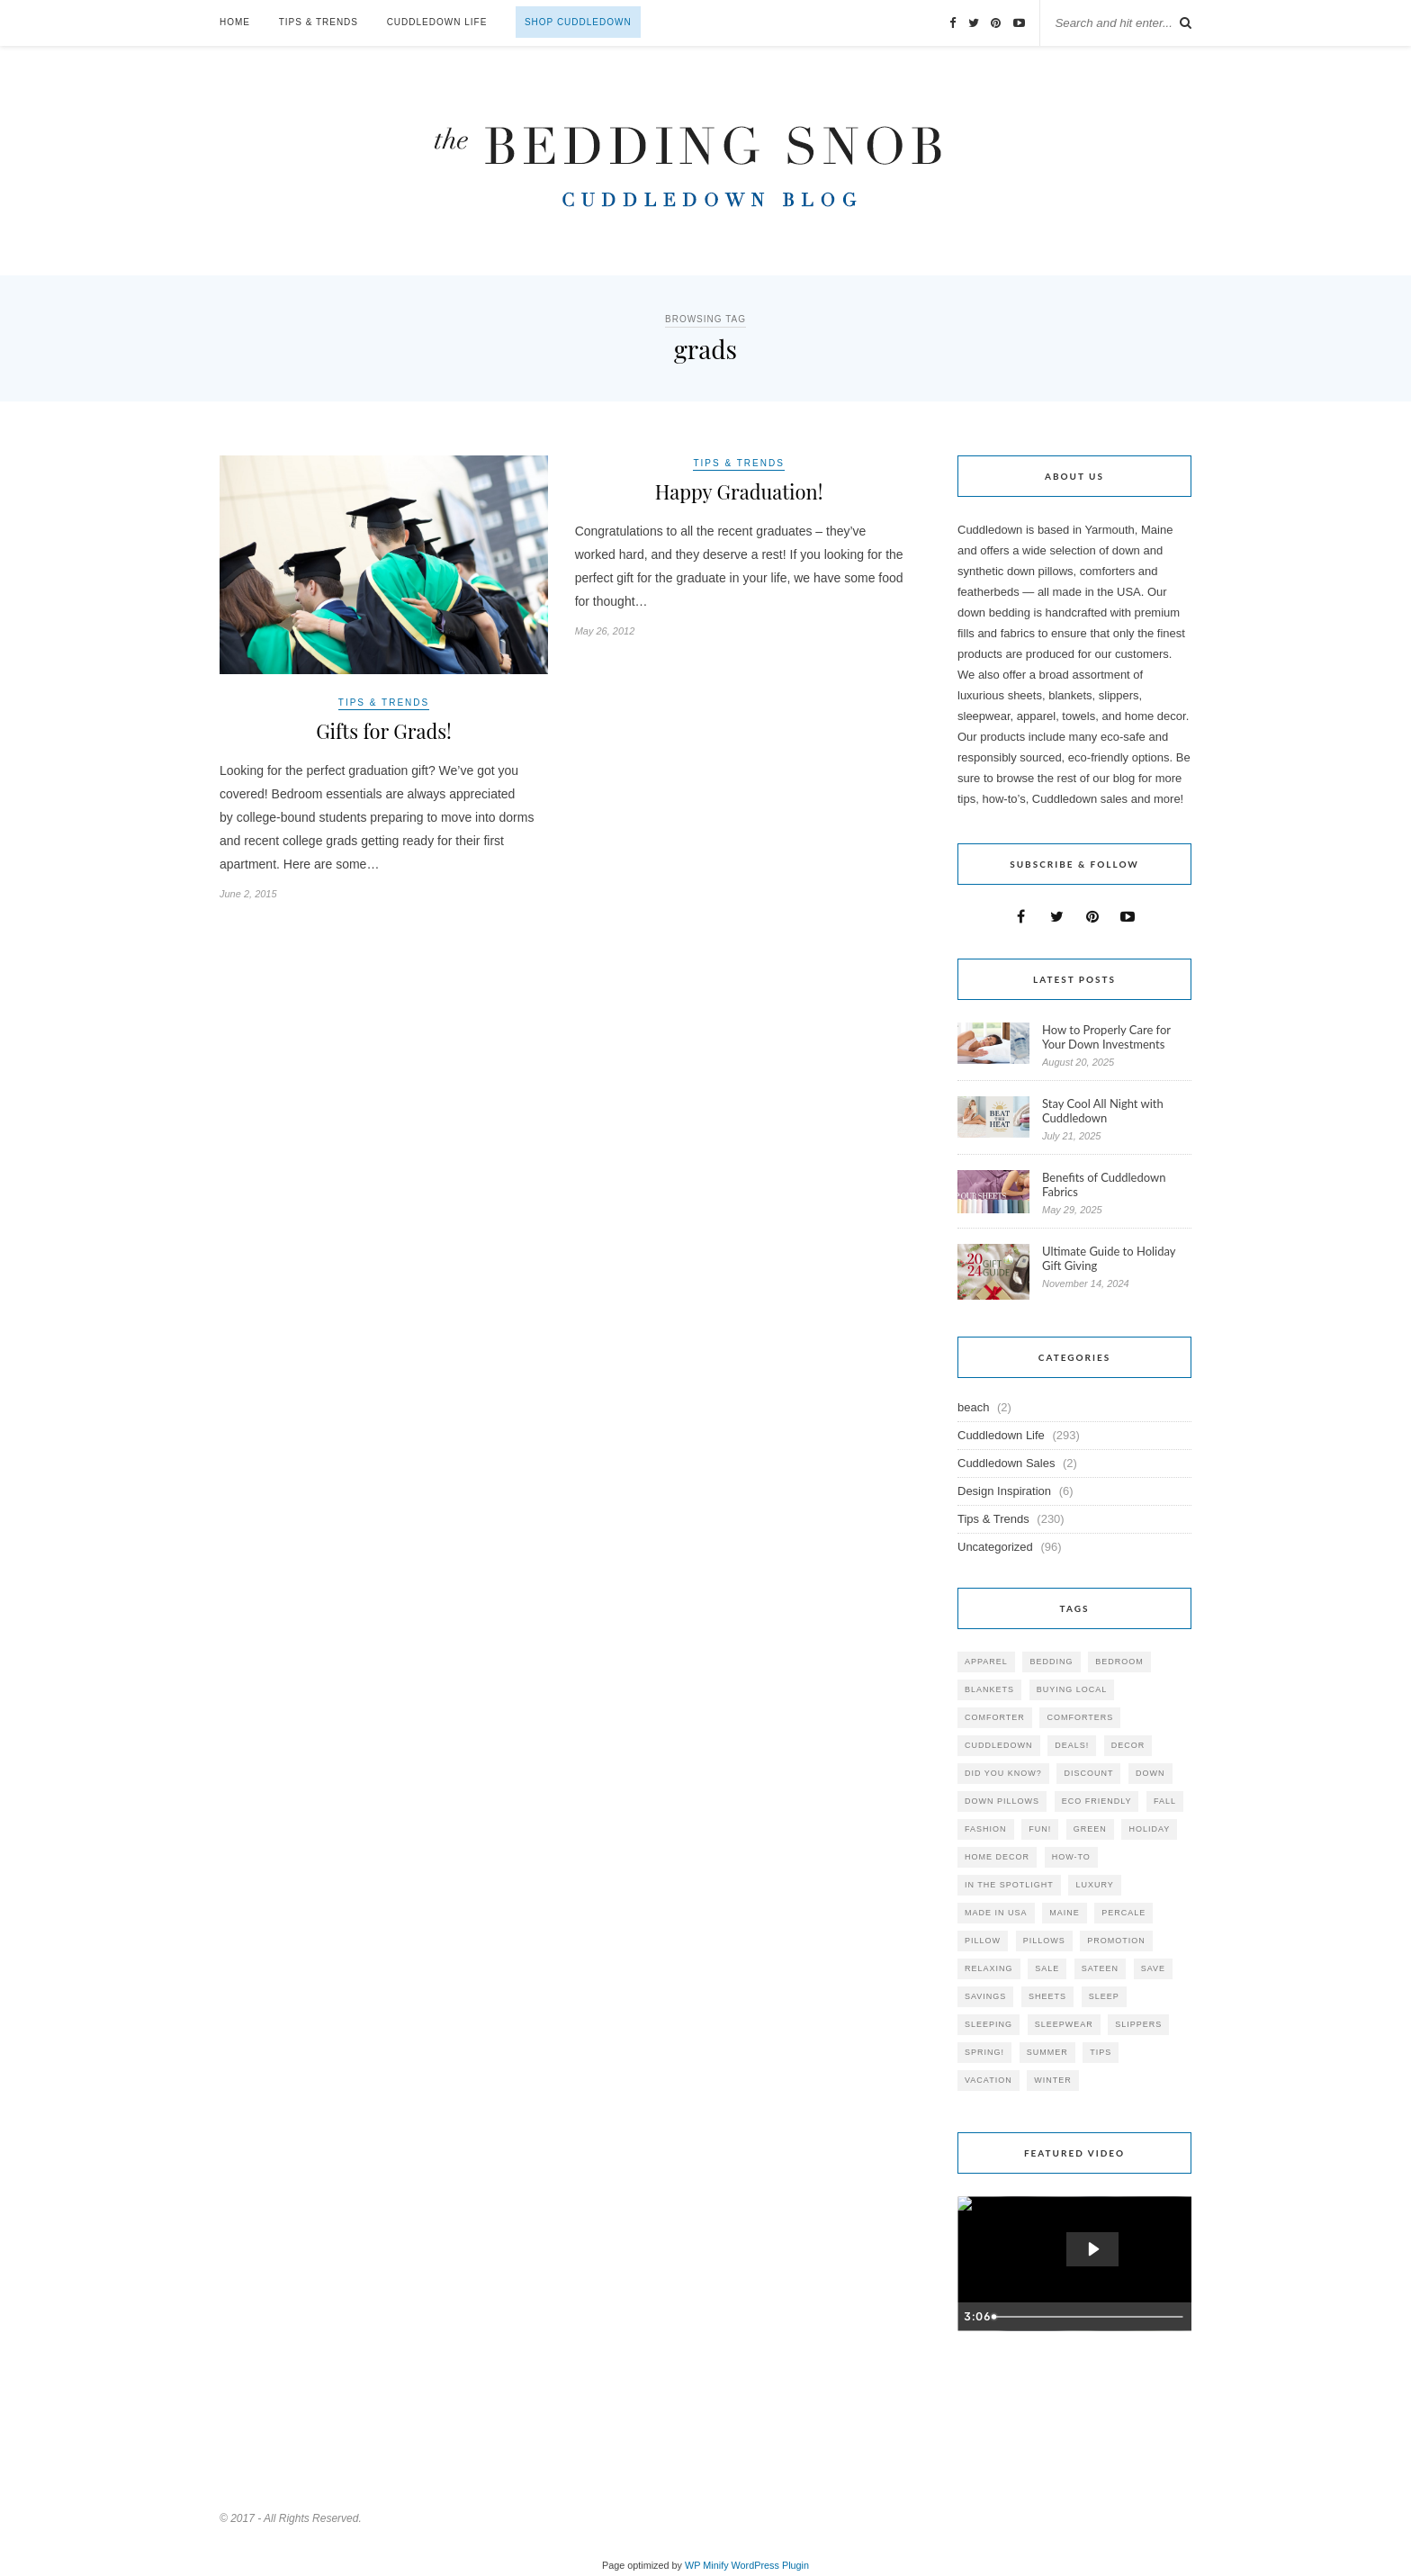 This screenshot has width=1411, height=2576. I want to click on eco friendly [eco friendly (36 items)], so click(1097, 1801).